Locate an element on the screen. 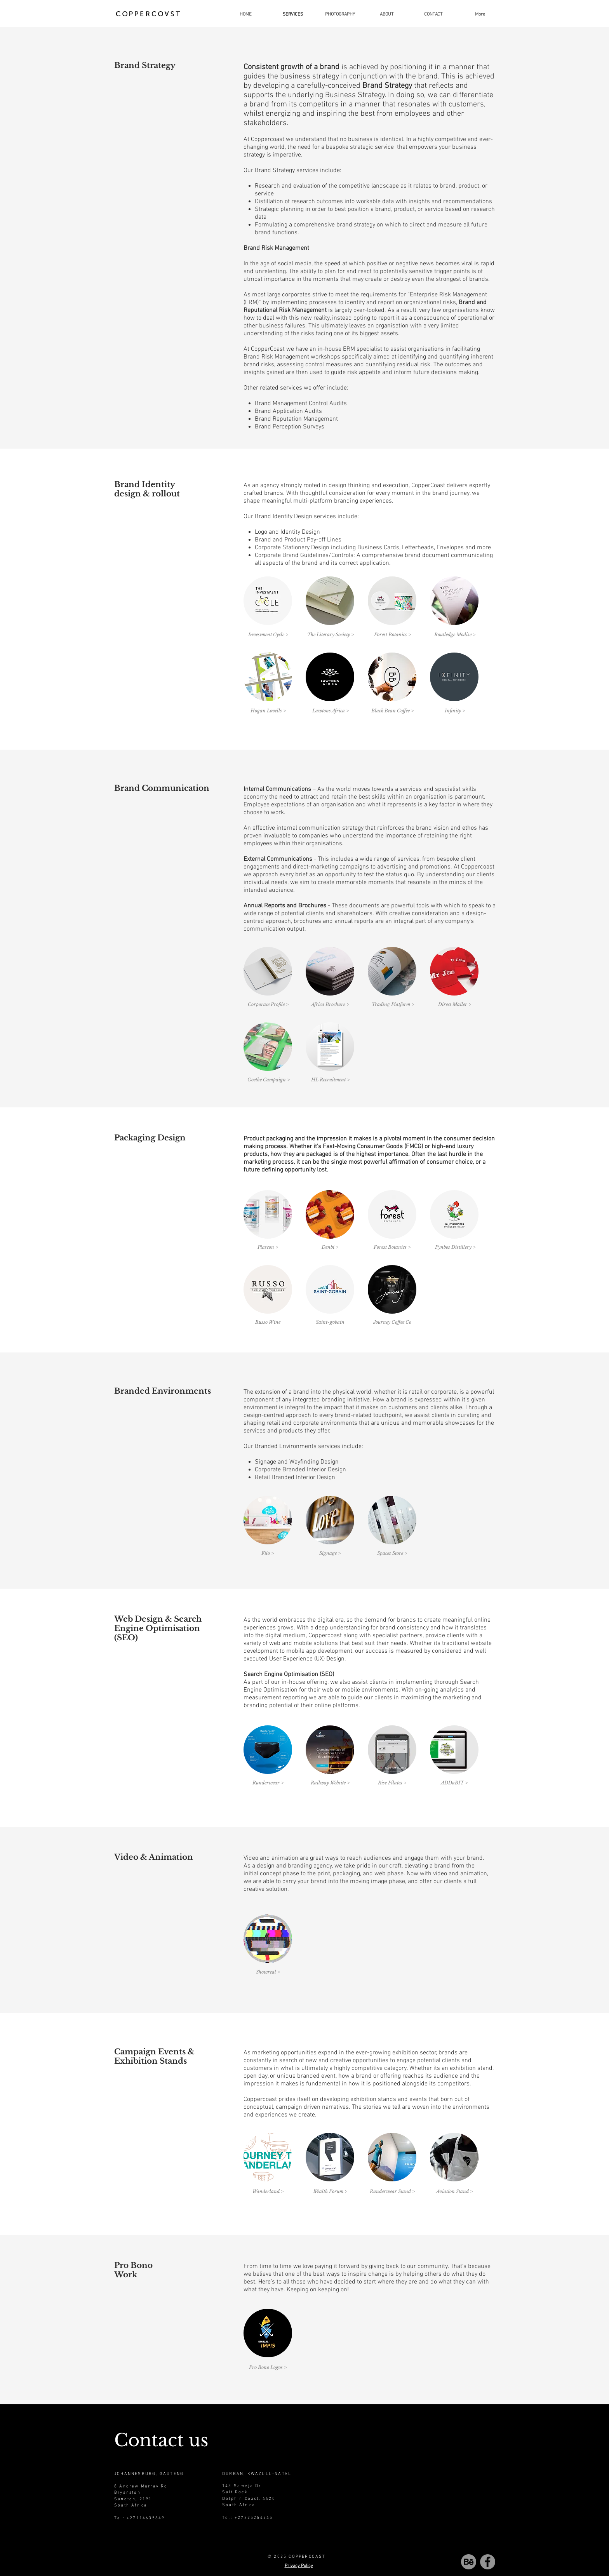  [Forest Botanics >] is located at coordinates (392, 635).